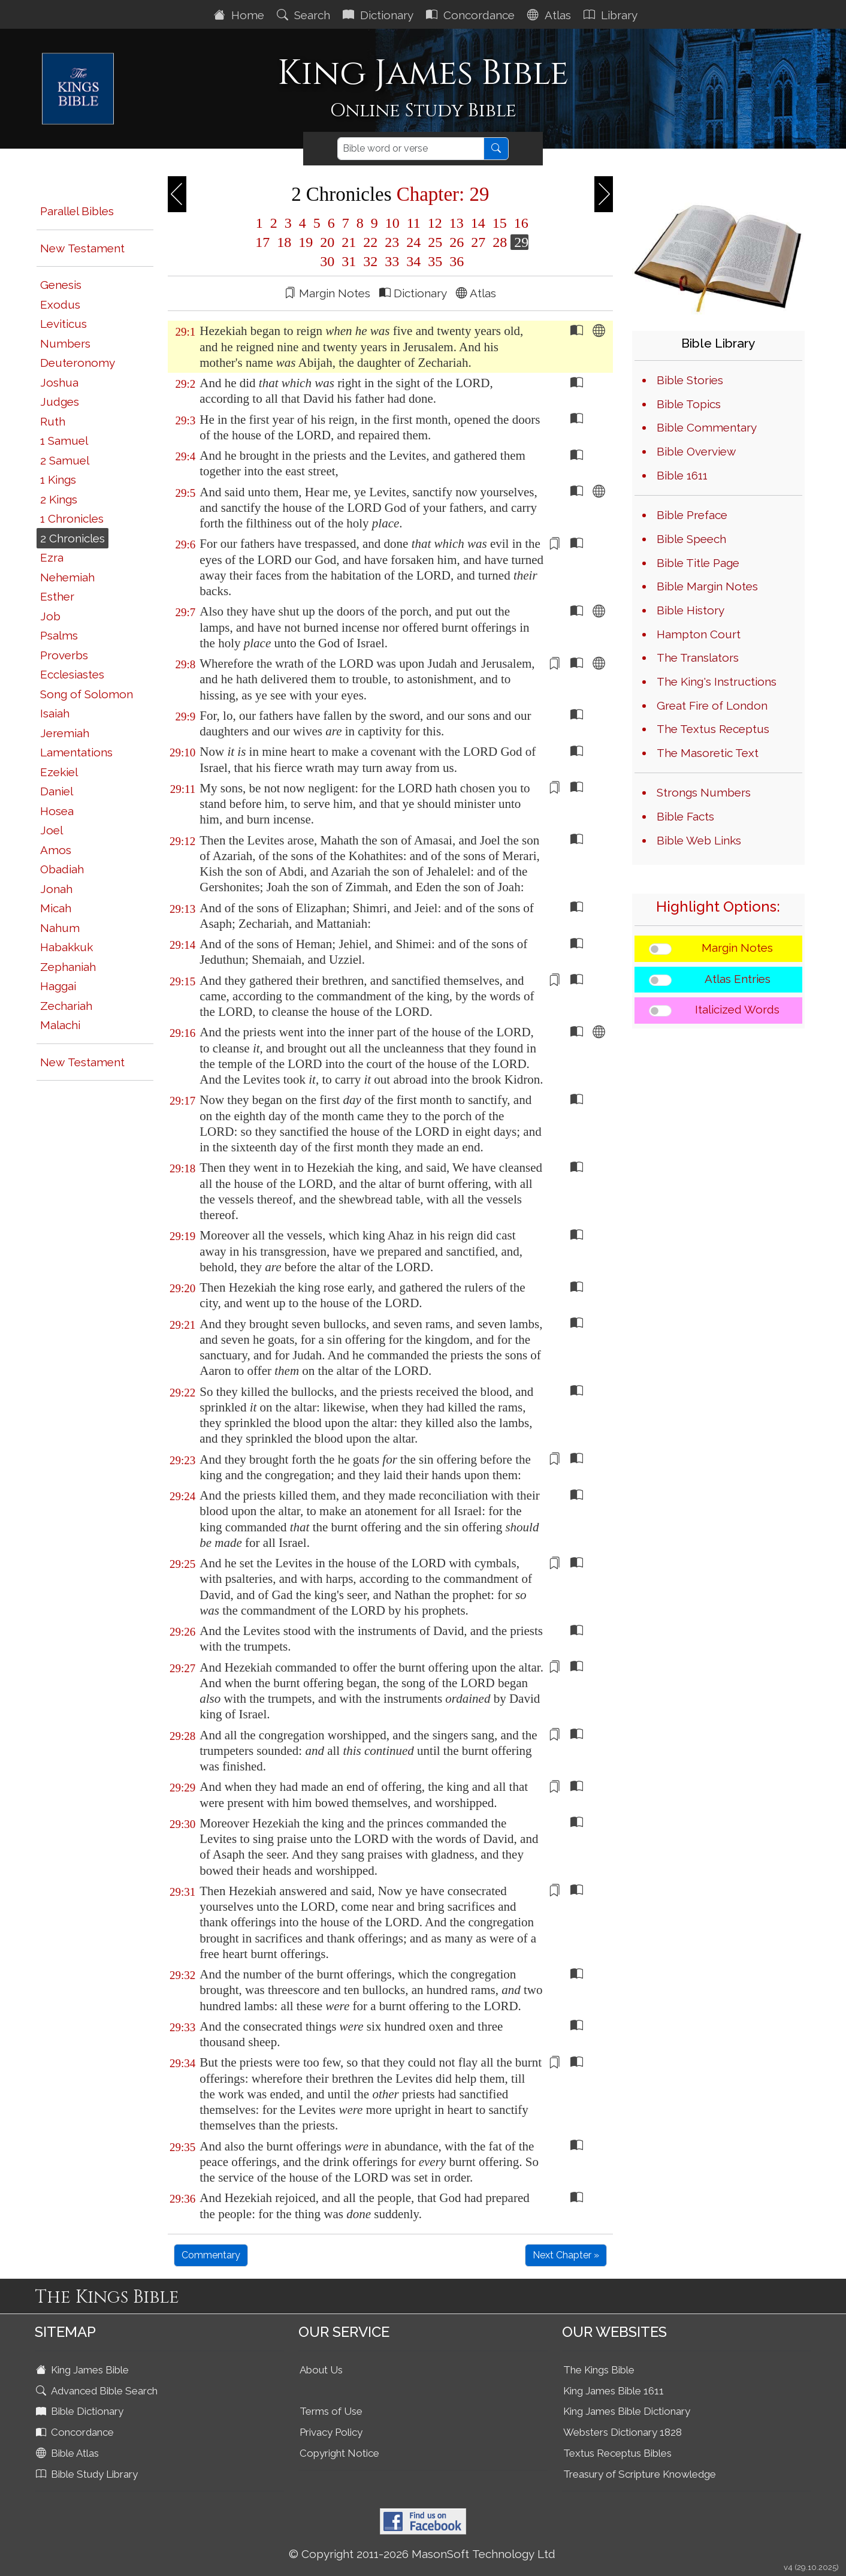 This screenshot has width=846, height=2576. What do you see at coordinates (435, 261) in the screenshot?
I see `35` at bounding box center [435, 261].